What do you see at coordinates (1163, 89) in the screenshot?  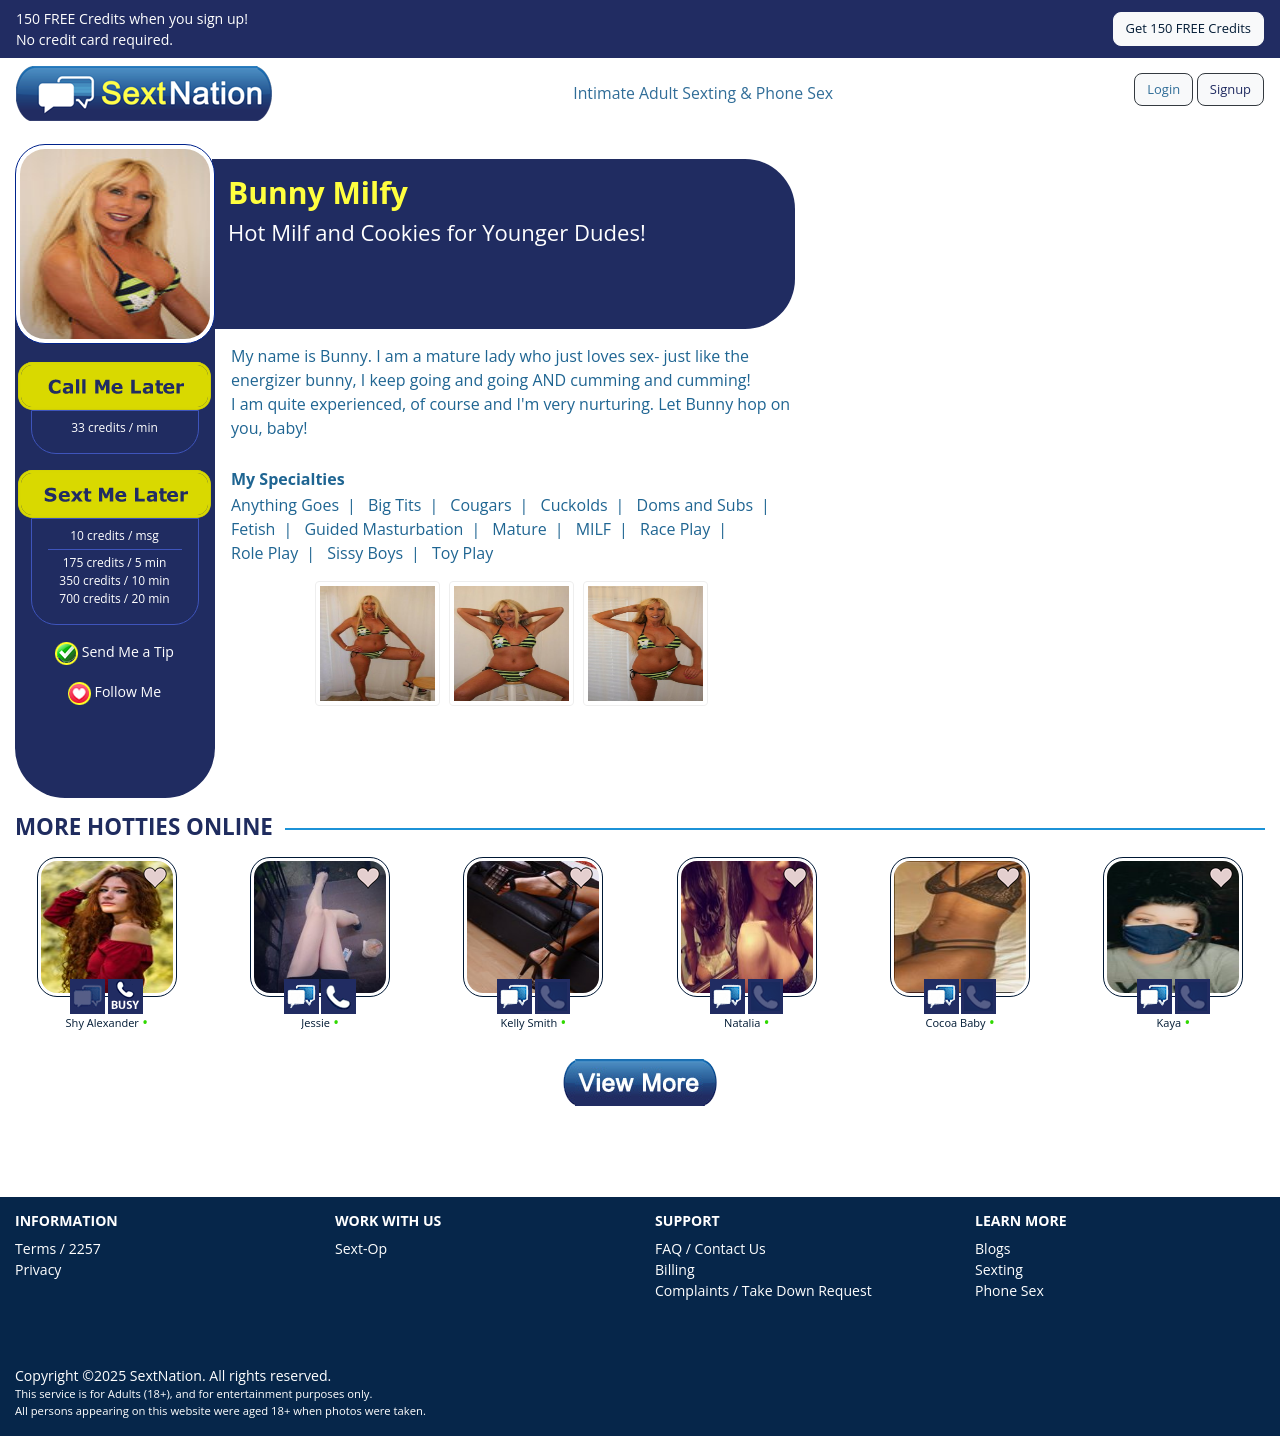 I see `Login` at bounding box center [1163, 89].